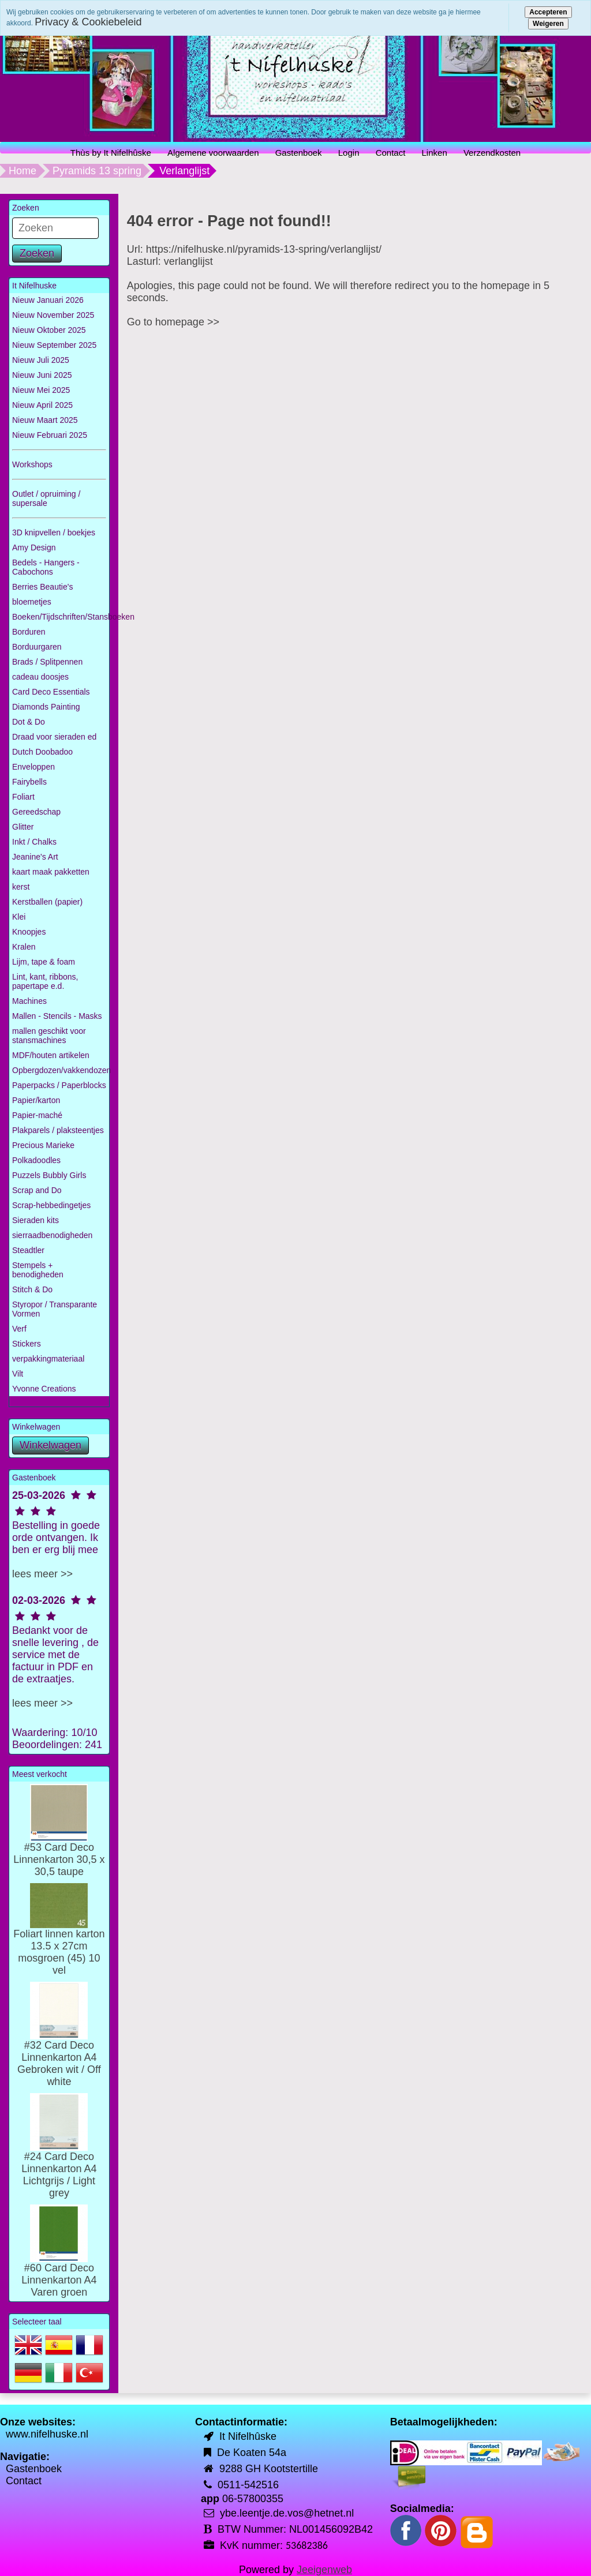 The image size is (591, 2576). What do you see at coordinates (54, 736) in the screenshot?
I see `Draad voor sieraden ed` at bounding box center [54, 736].